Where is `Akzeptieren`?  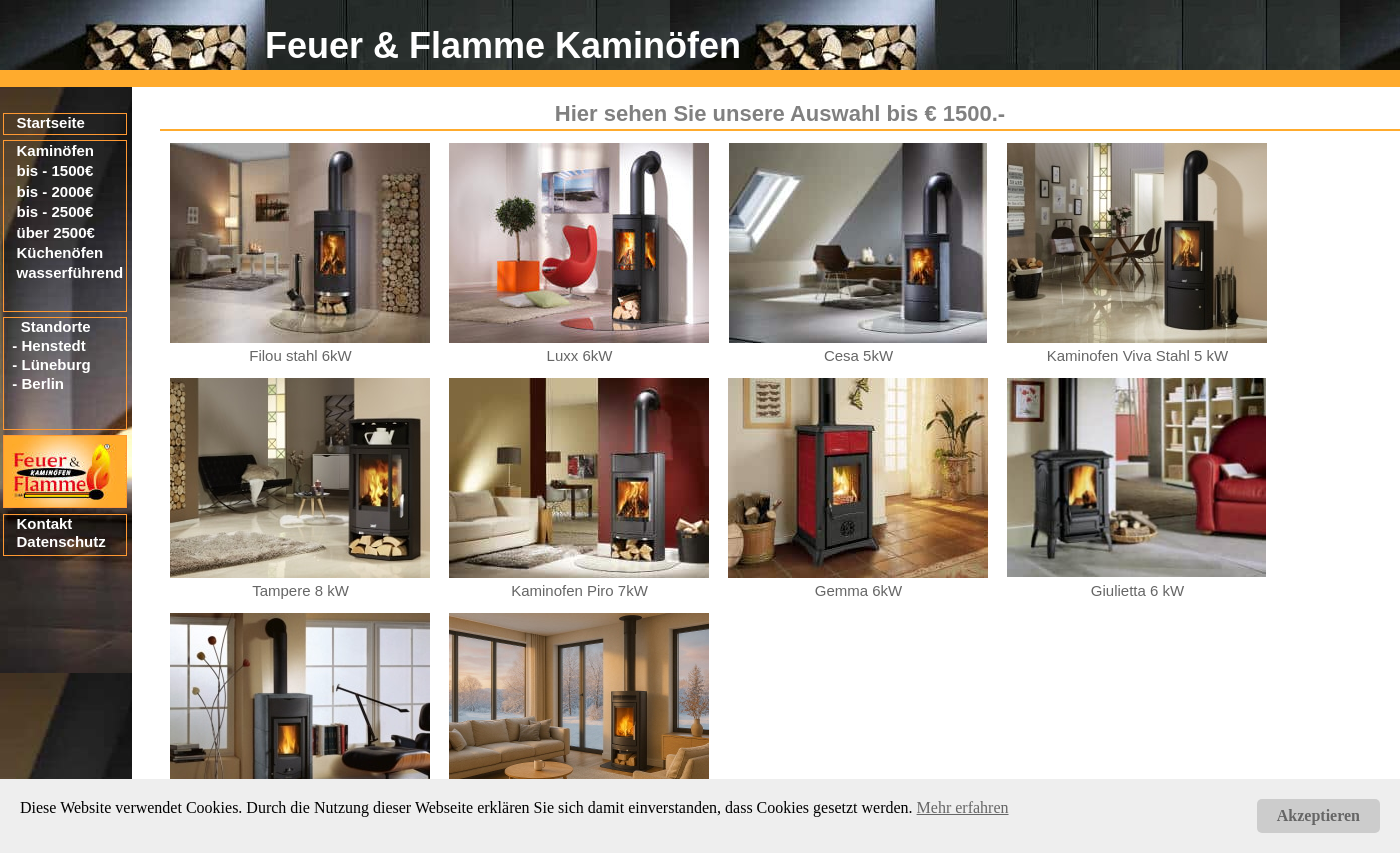
Akzeptieren is located at coordinates (1318, 815).